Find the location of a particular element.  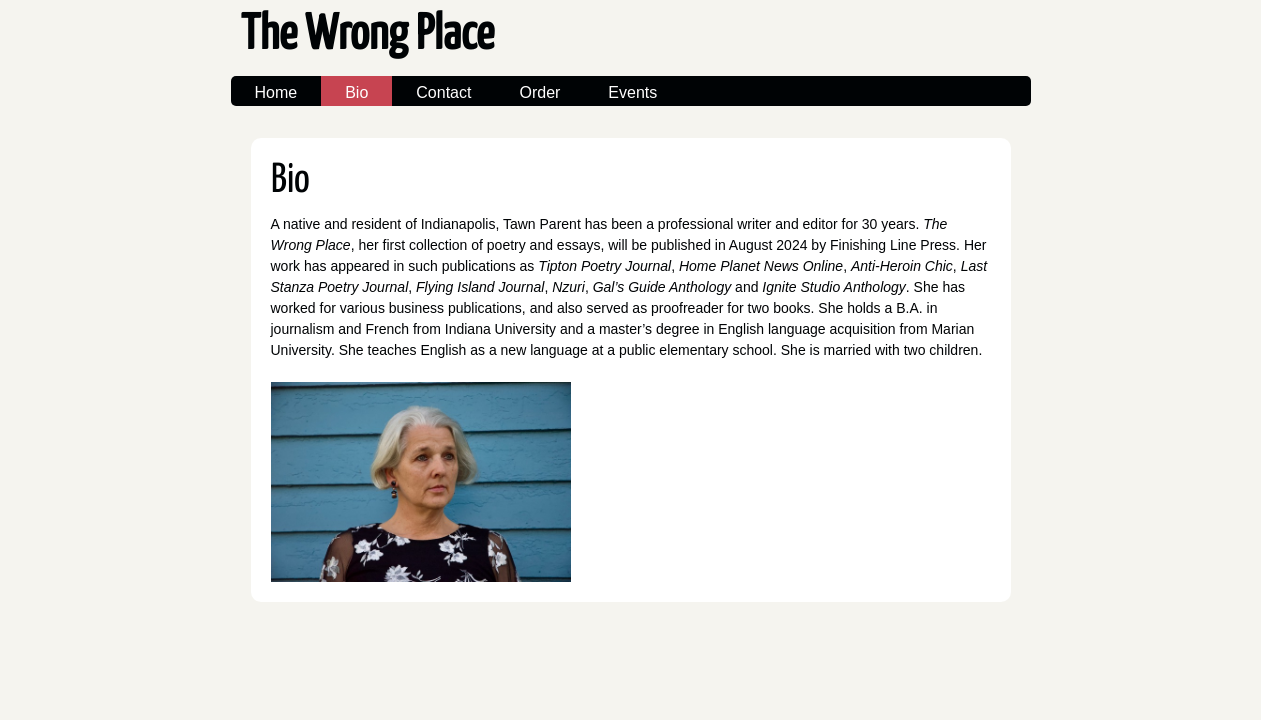

Order is located at coordinates (539, 92).